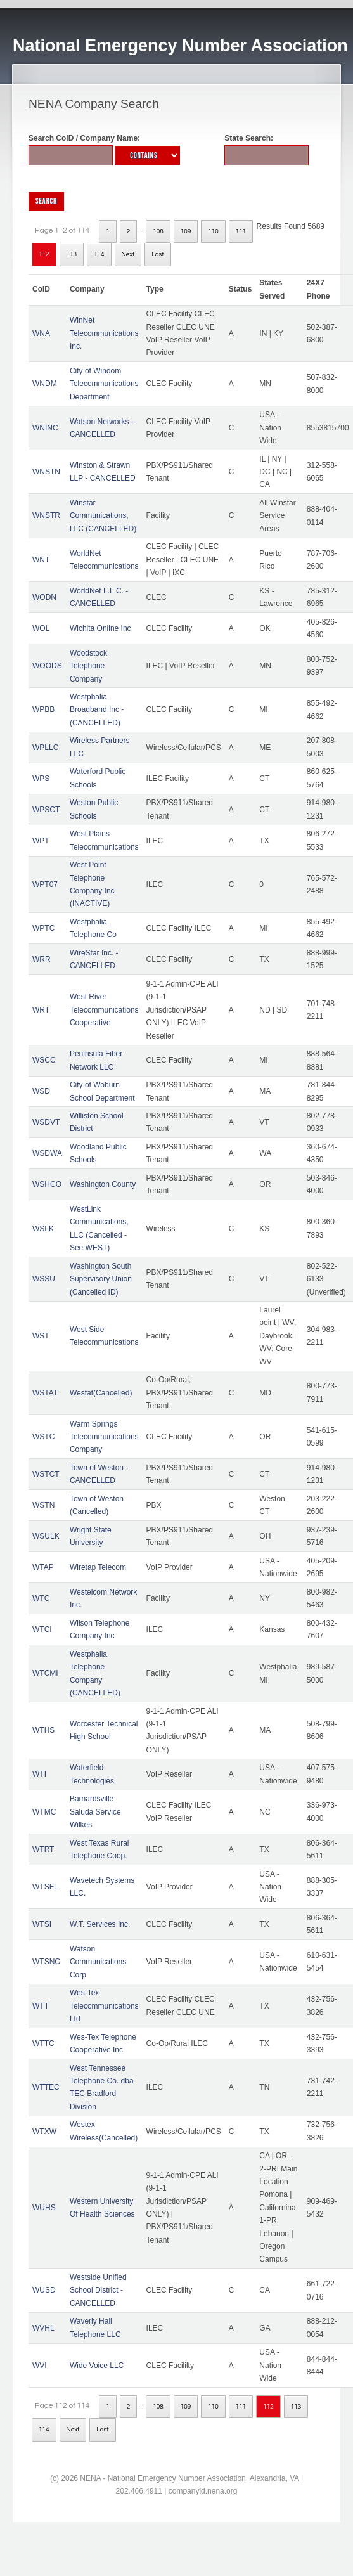 The height and width of the screenshot is (2576, 353). I want to click on WRR, so click(41, 959).